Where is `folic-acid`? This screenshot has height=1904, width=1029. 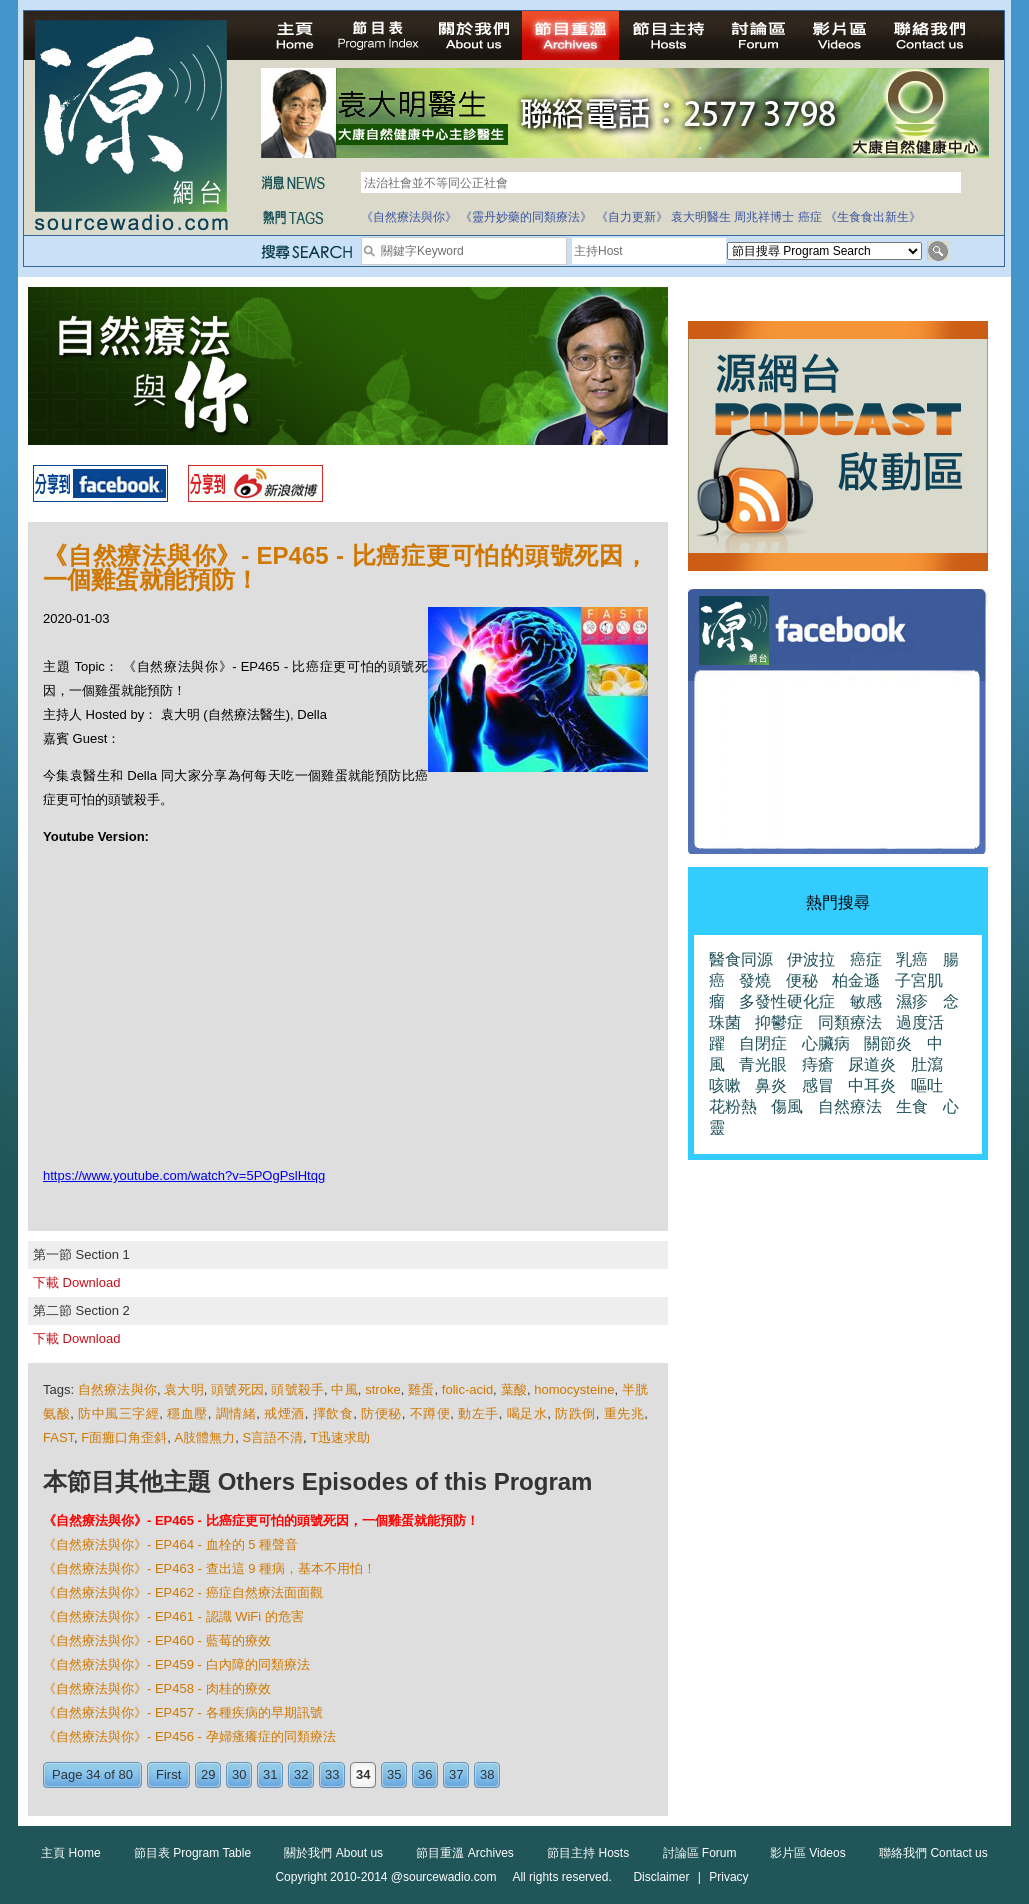
folic-acid is located at coordinates (467, 1389).